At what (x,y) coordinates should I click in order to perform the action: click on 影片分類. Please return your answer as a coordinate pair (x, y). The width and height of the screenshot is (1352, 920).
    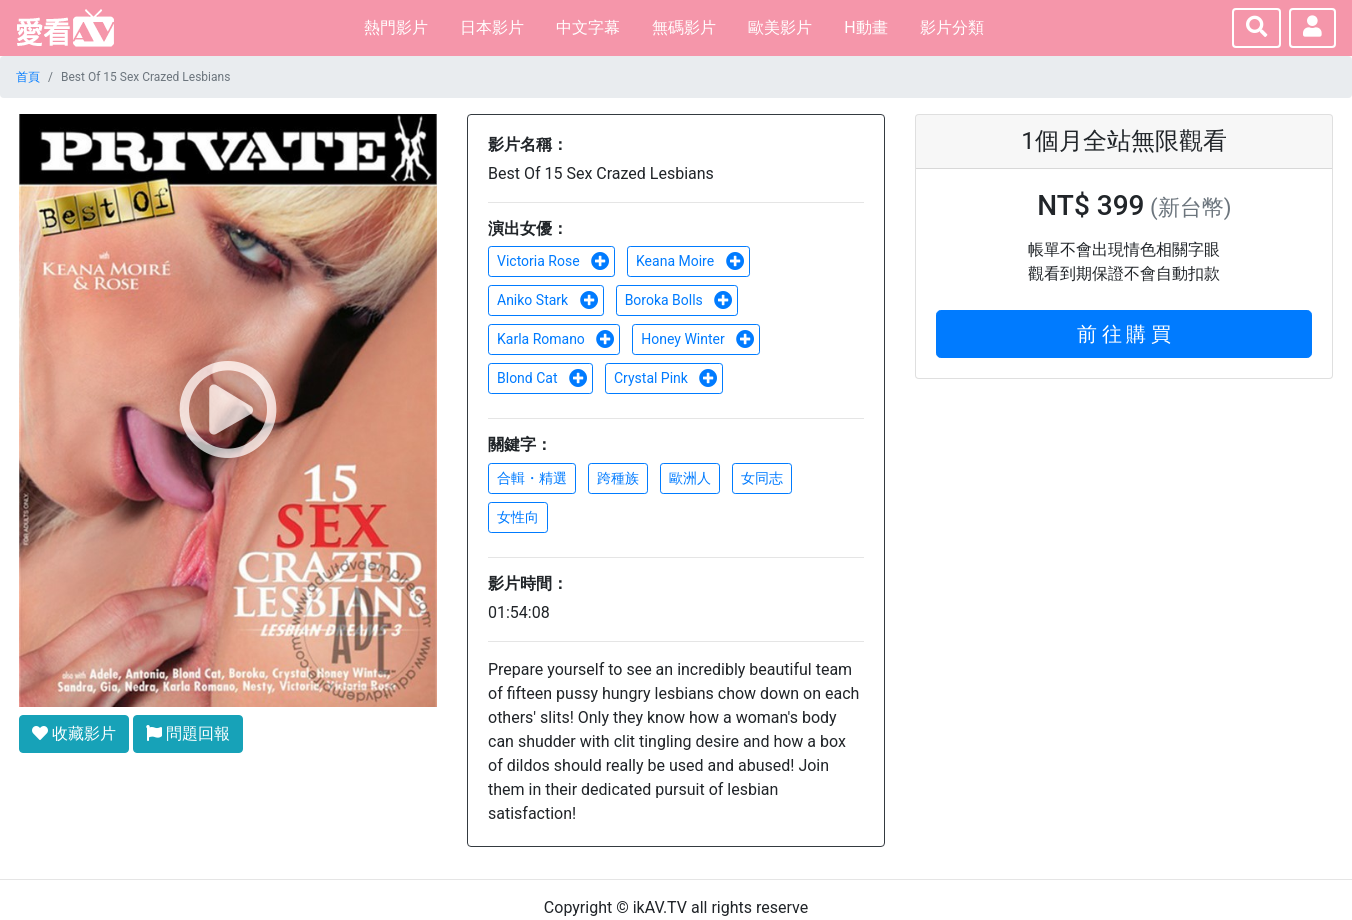
    Looking at the image, I should click on (952, 27).